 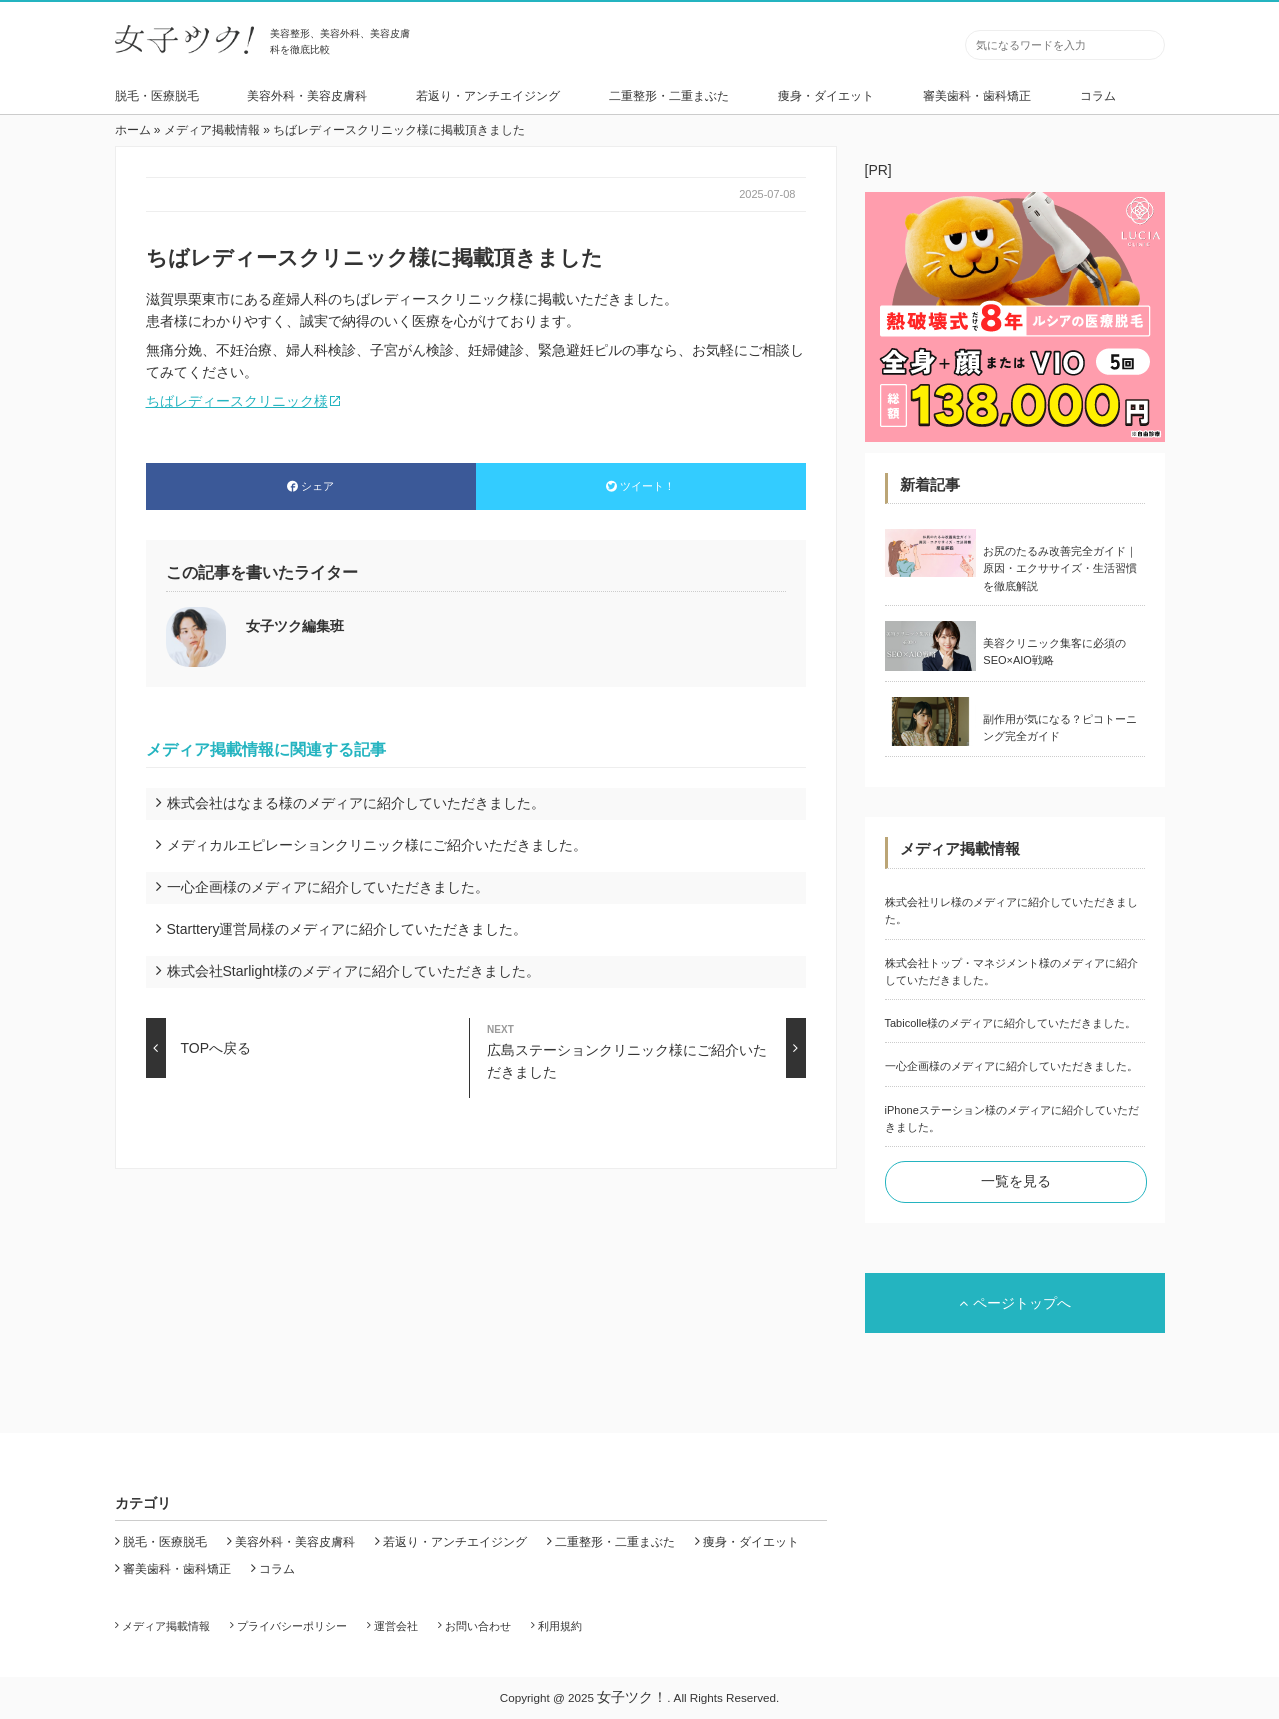 What do you see at coordinates (632, 1697) in the screenshot?
I see `女子ツク！` at bounding box center [632, 1697].